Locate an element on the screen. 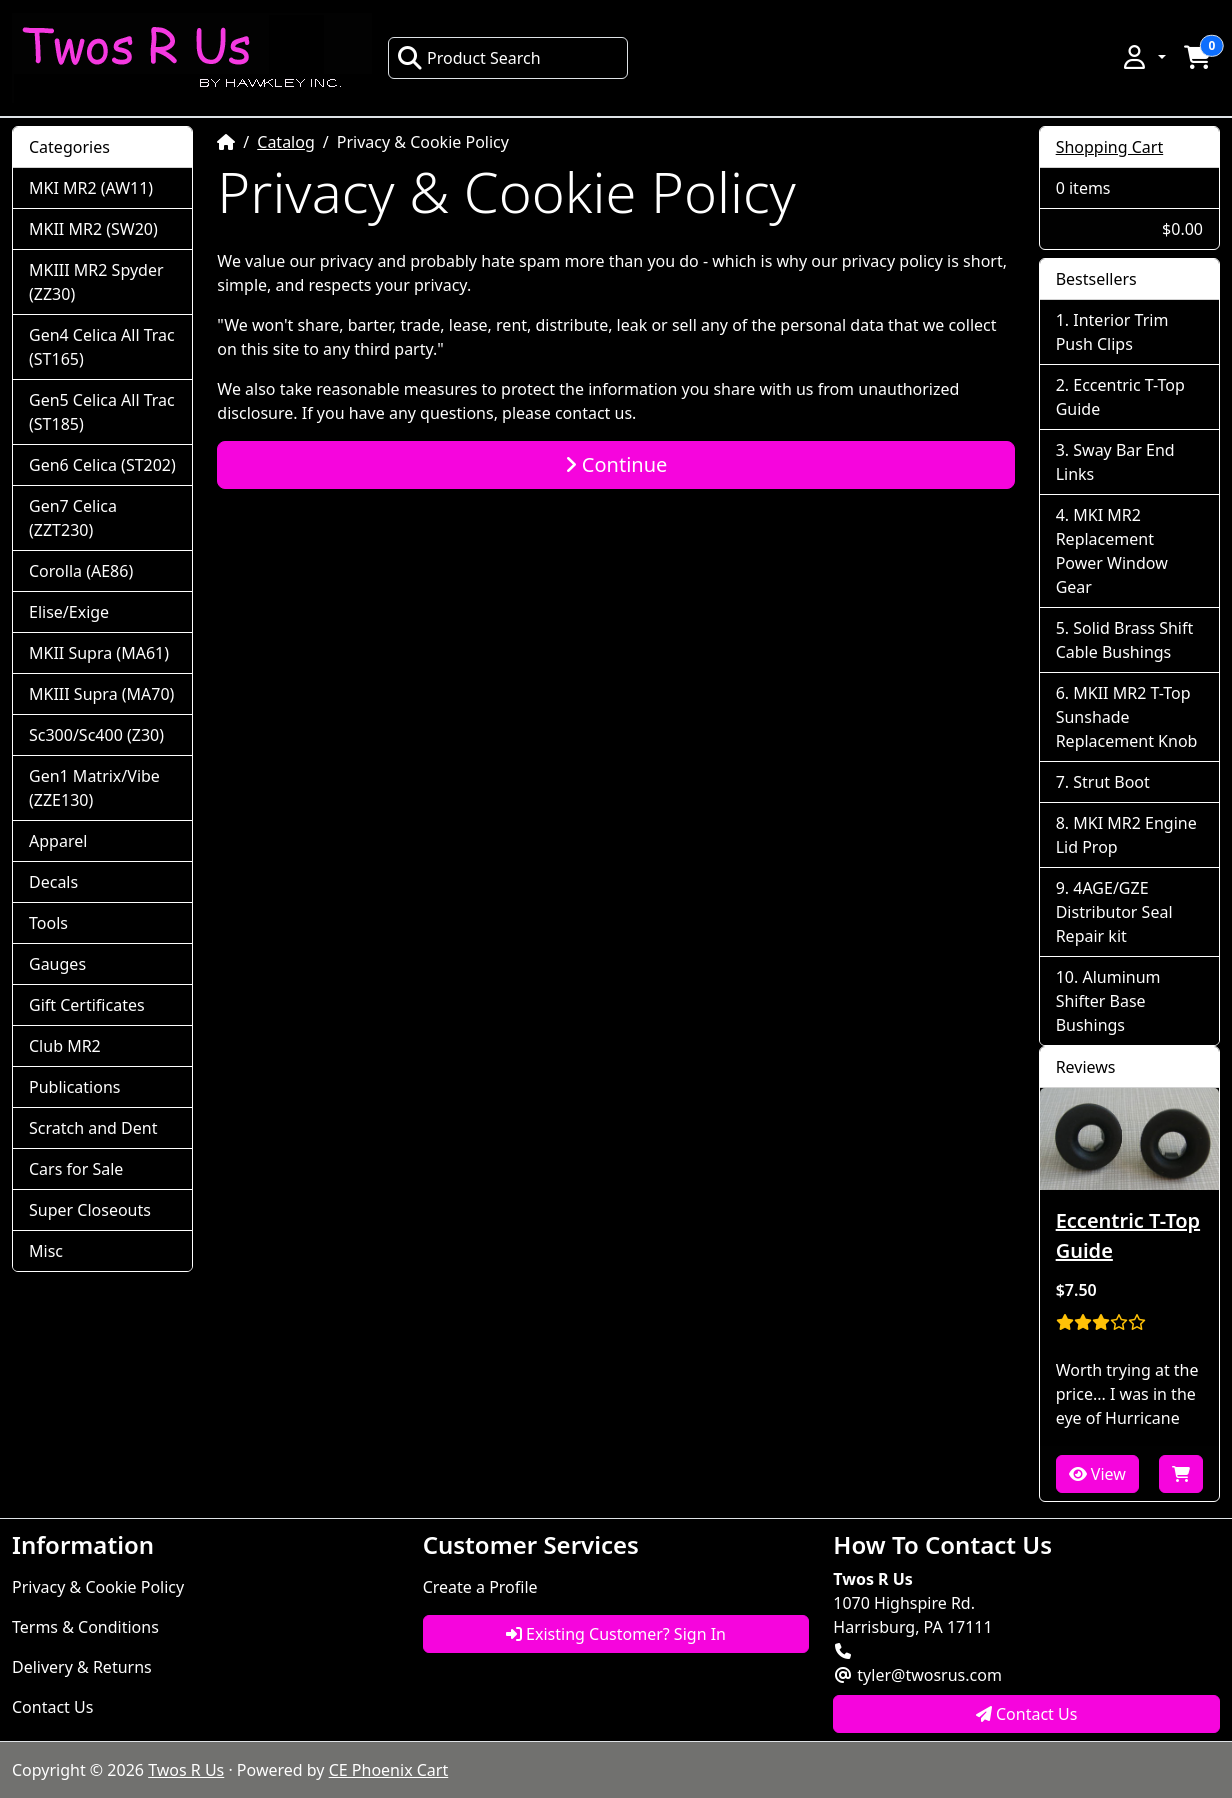 The height and width of the screenshot is (1798, 1232). Corolla (AE86) is located at coordinates (81, 571).